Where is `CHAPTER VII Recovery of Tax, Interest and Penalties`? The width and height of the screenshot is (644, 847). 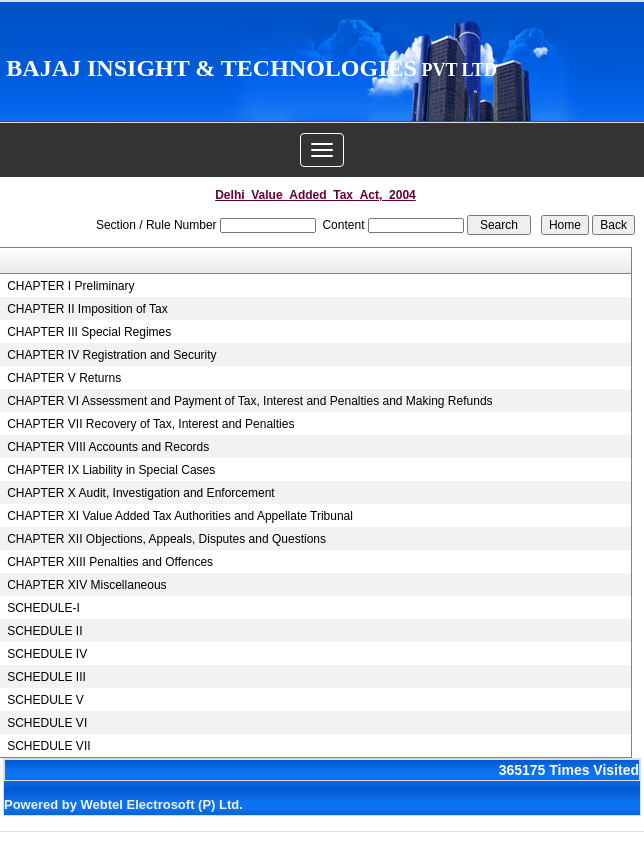
CHAPTER VII Recovery of Tax, Interest and Penalties is located at coordinates (150, 424).